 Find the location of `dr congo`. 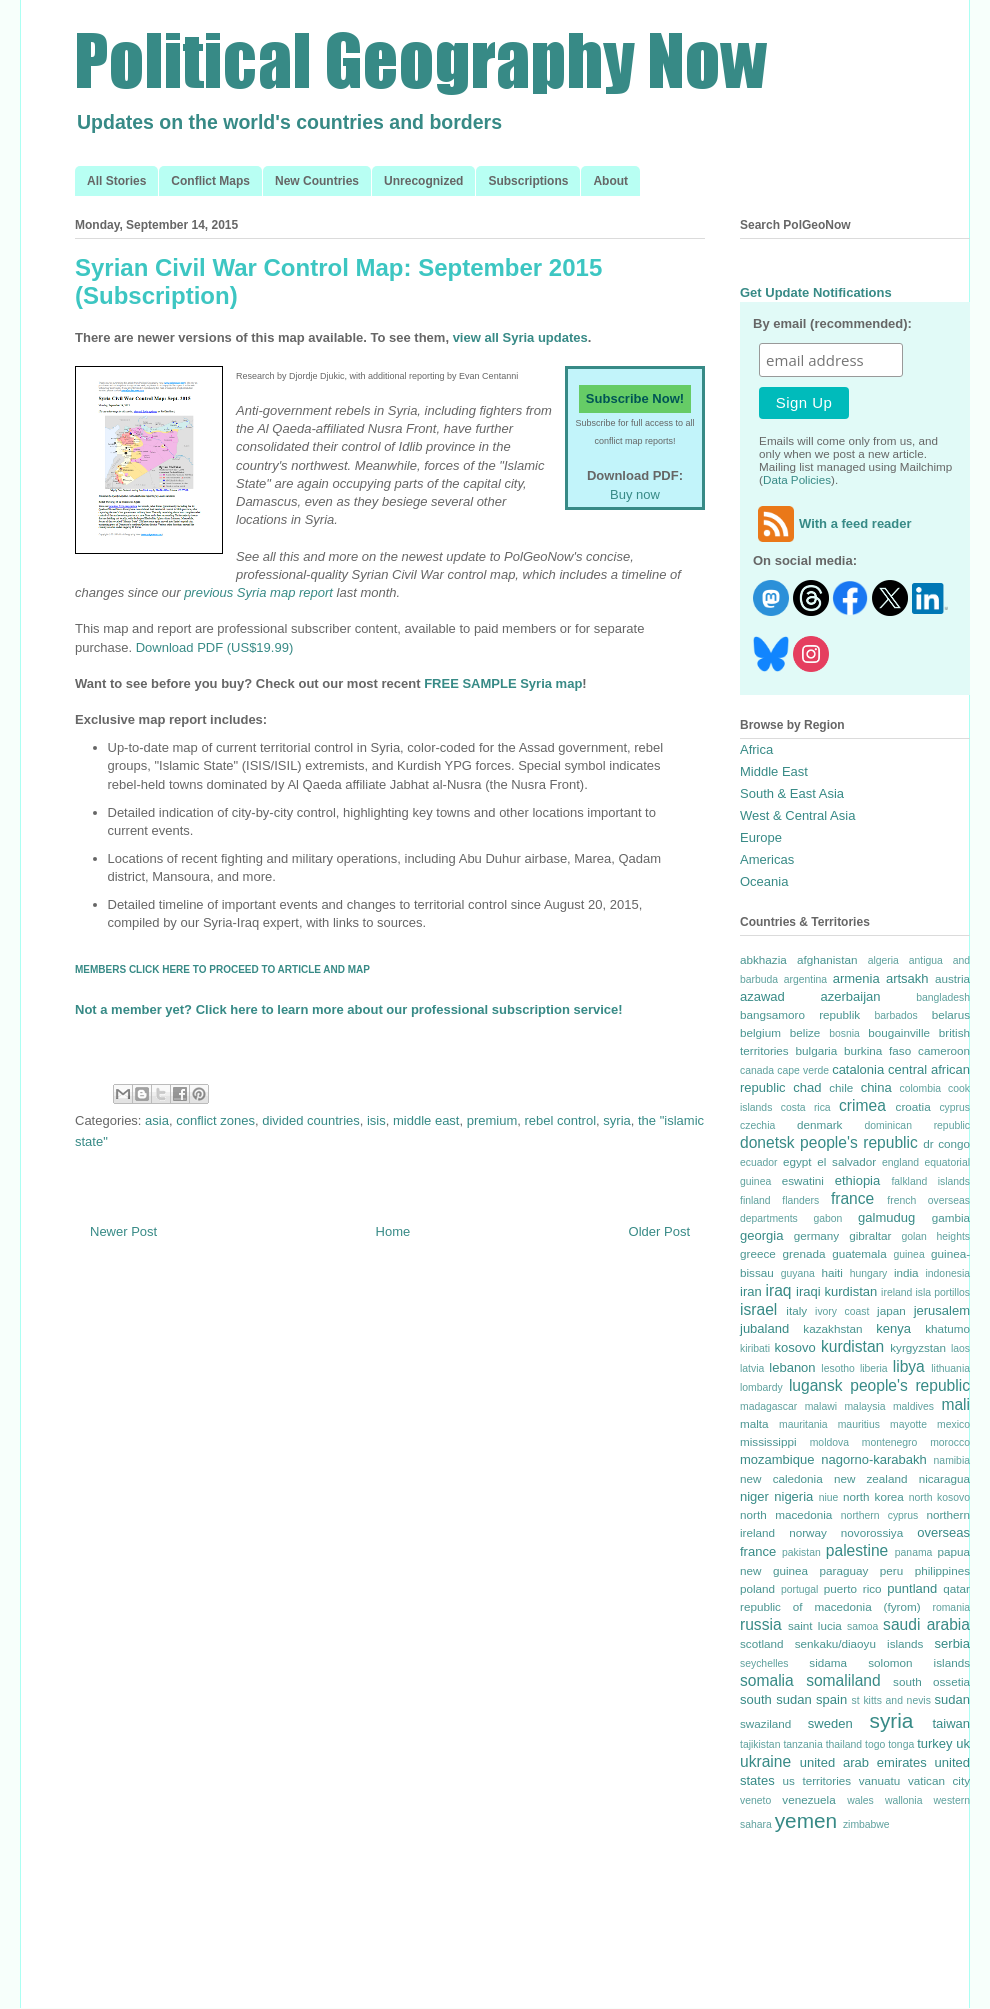

dr congo is located at coordinates (946, 1143).